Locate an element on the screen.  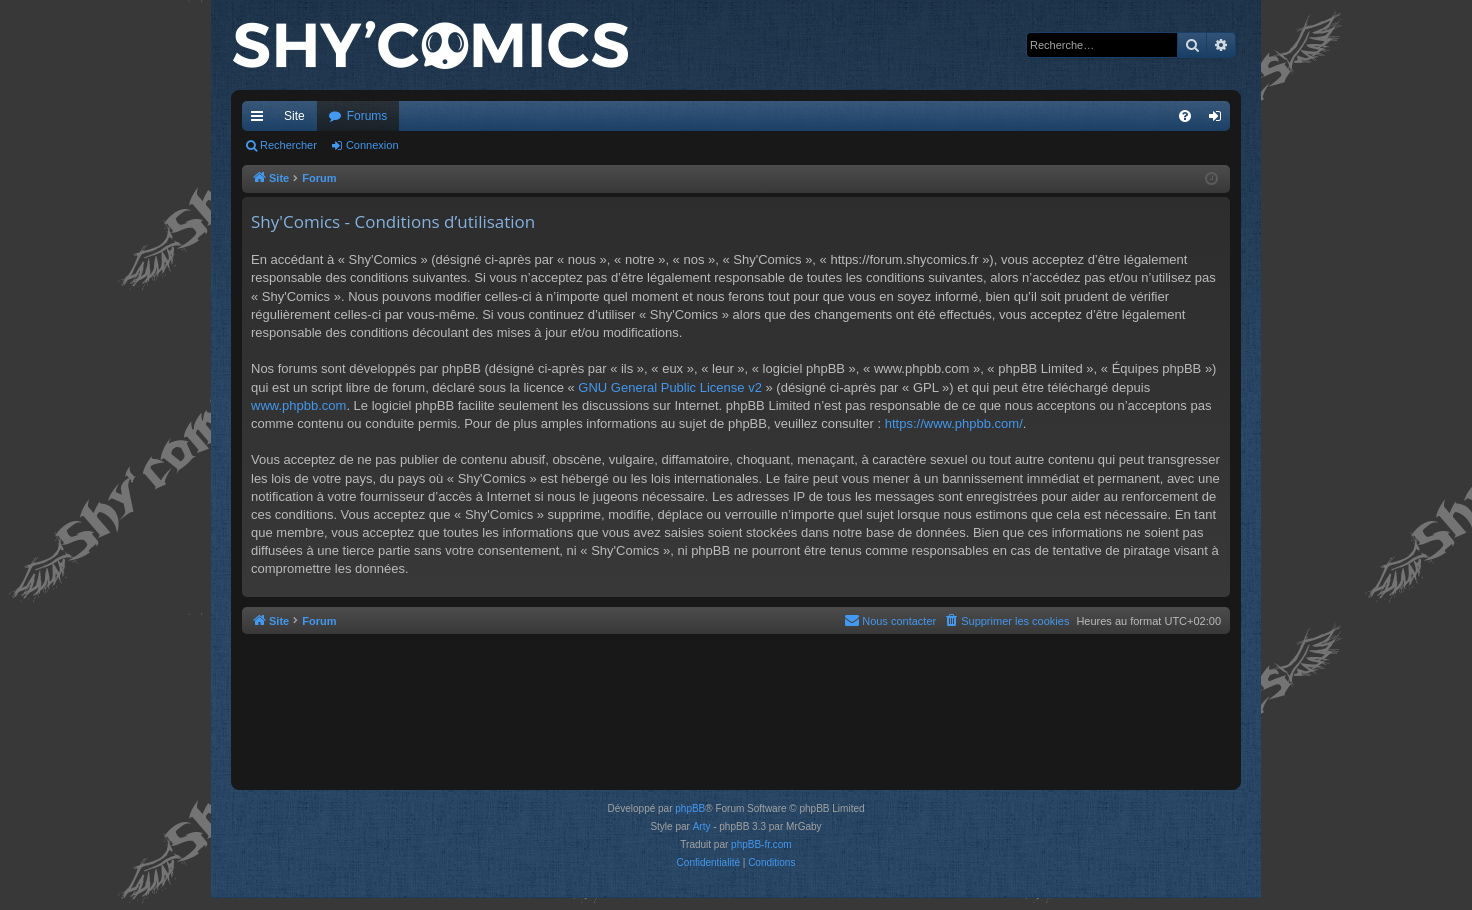
www.phpbb.com is located at coordinates (298, 405).